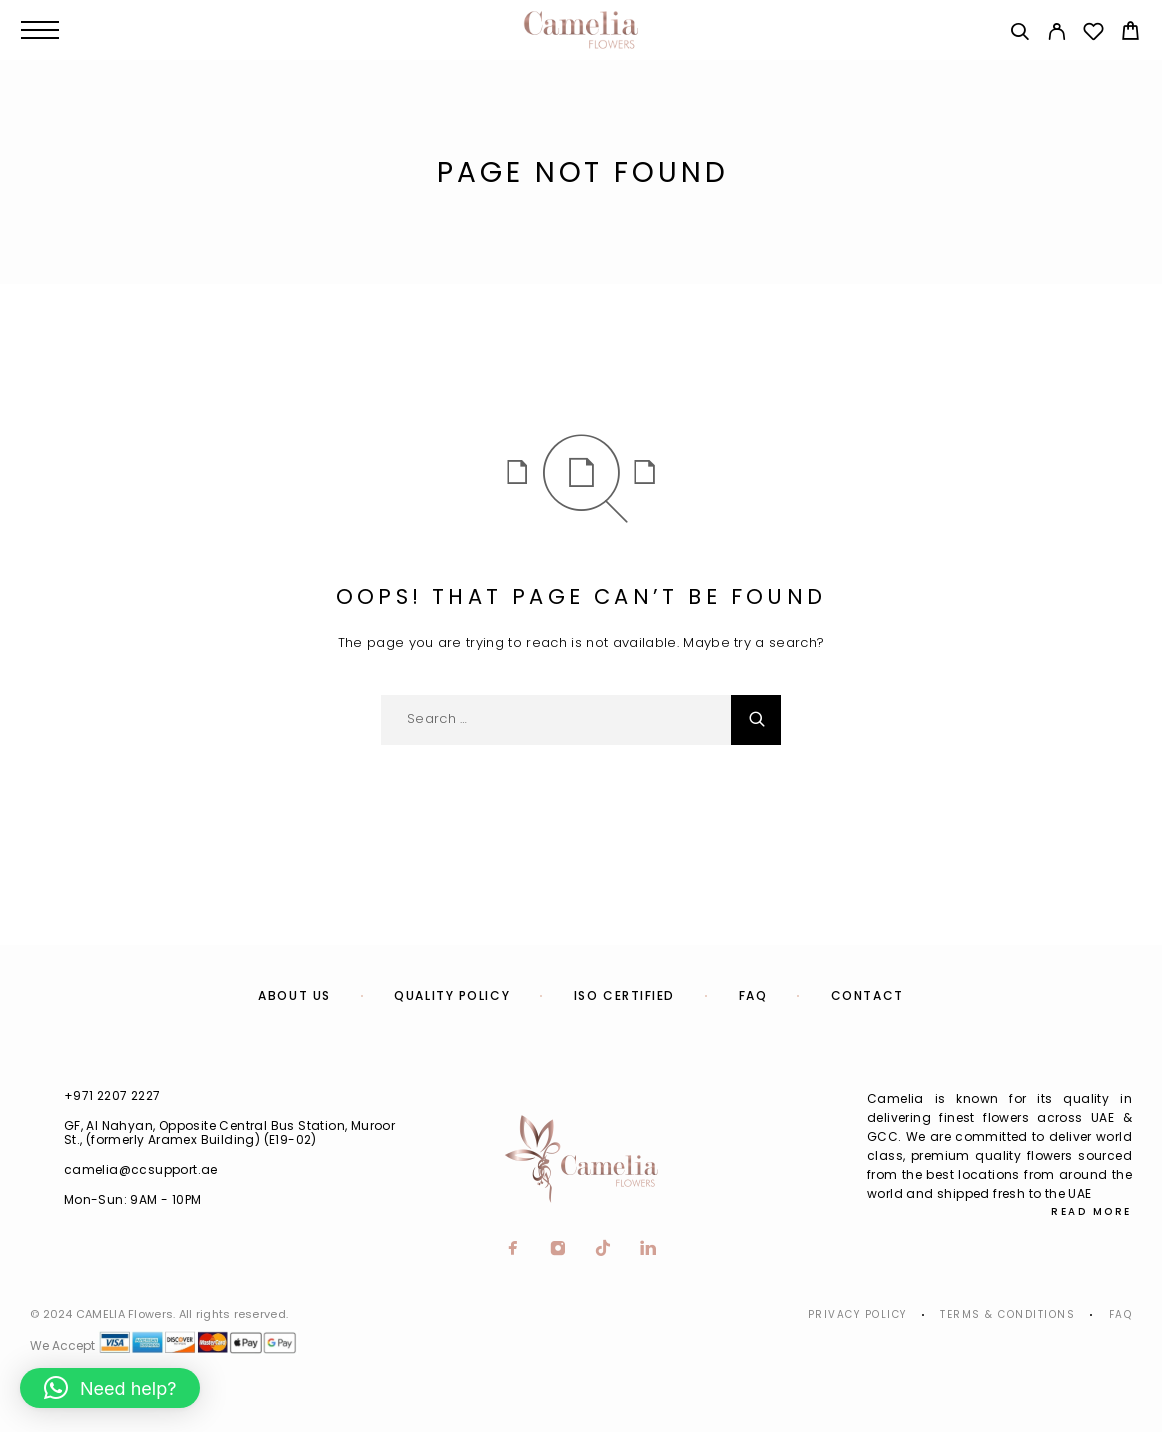 This screenshot has width=1162, height=1432. What do you see at coordinates (1056, 34) in the screenshot?
I see `[My Account]` at bounding box center [1056, 34].